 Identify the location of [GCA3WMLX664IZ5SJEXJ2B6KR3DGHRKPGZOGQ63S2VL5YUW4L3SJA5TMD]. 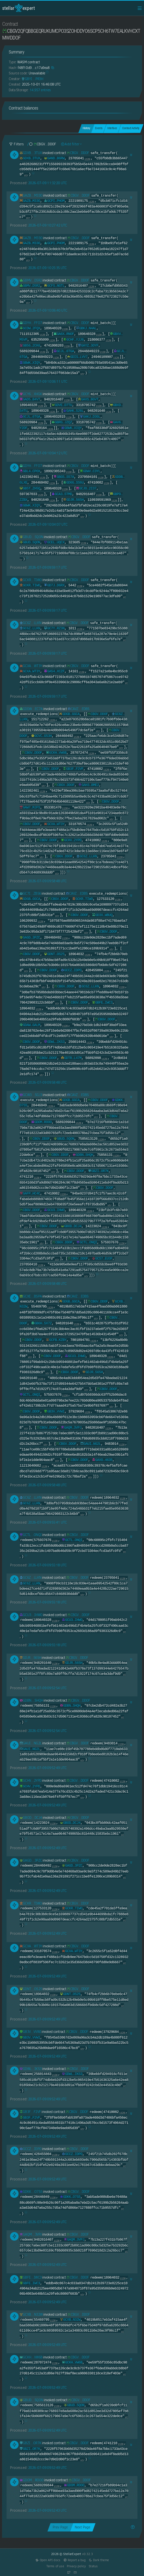
(62, 494).